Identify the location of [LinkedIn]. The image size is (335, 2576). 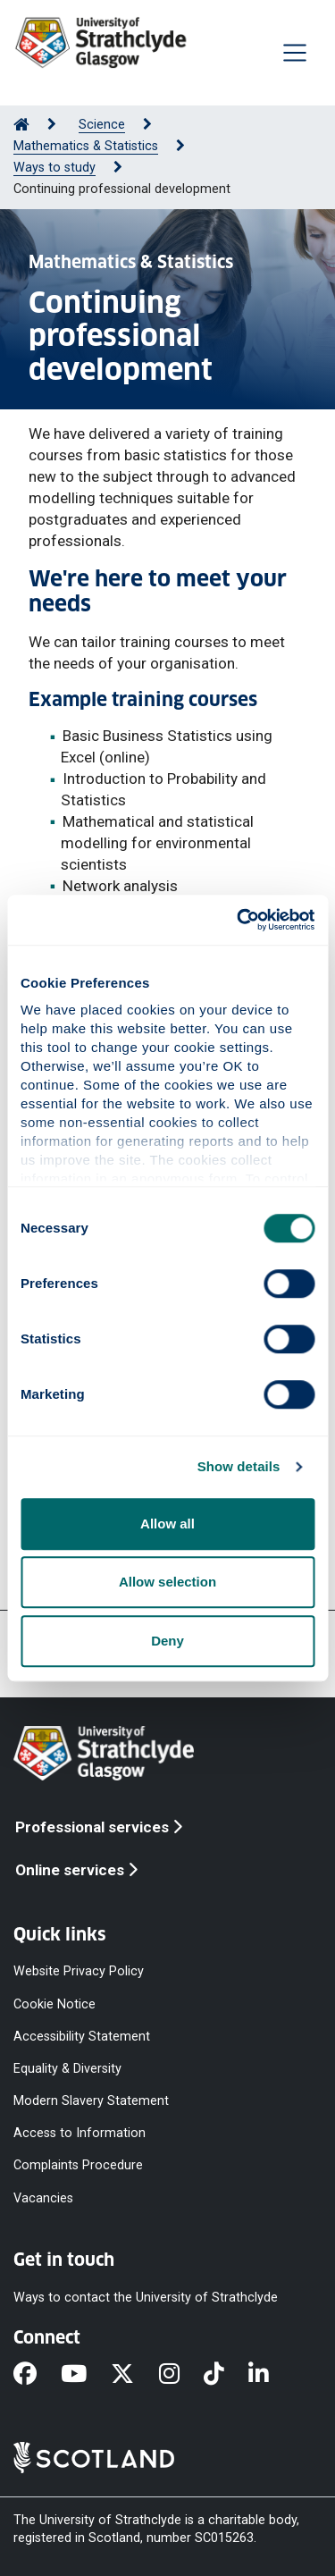
(270, 2375).